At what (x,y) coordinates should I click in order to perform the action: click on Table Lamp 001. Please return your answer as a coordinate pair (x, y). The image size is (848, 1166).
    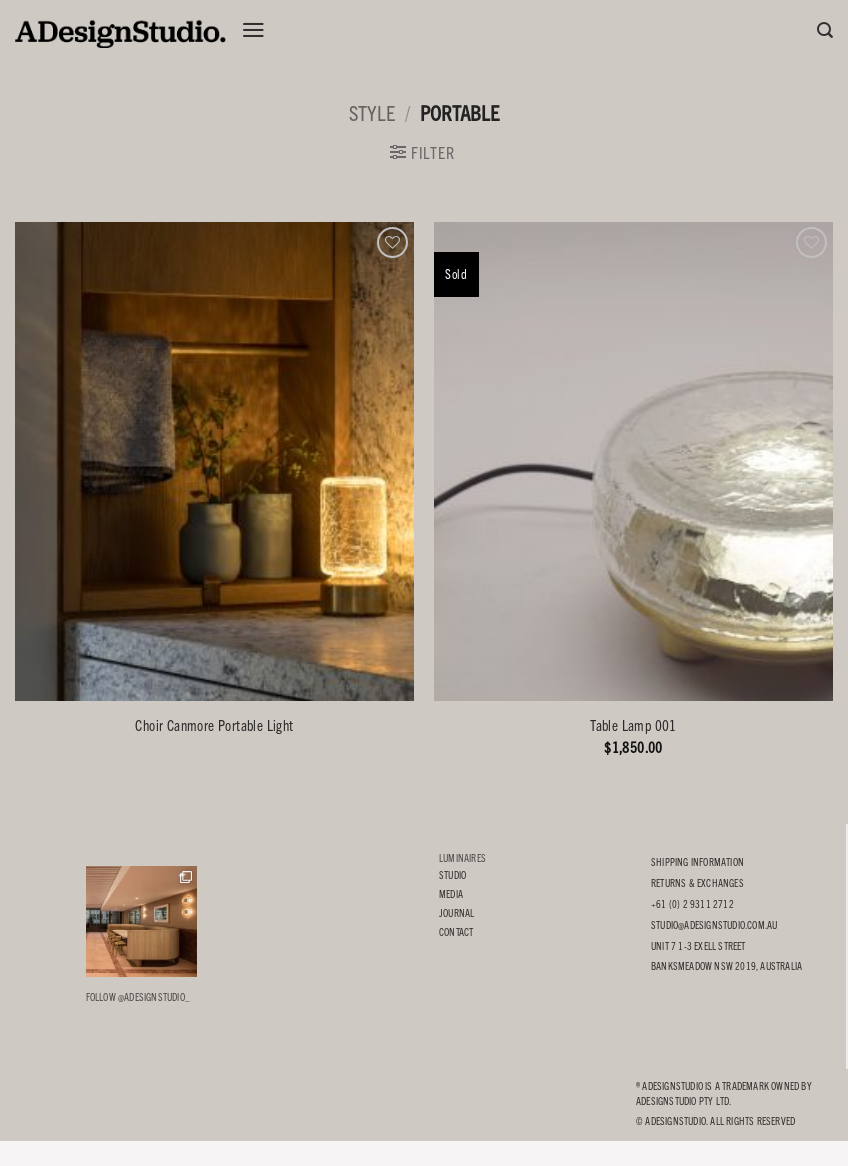
    Looking at the image, I should click on (633, 725).